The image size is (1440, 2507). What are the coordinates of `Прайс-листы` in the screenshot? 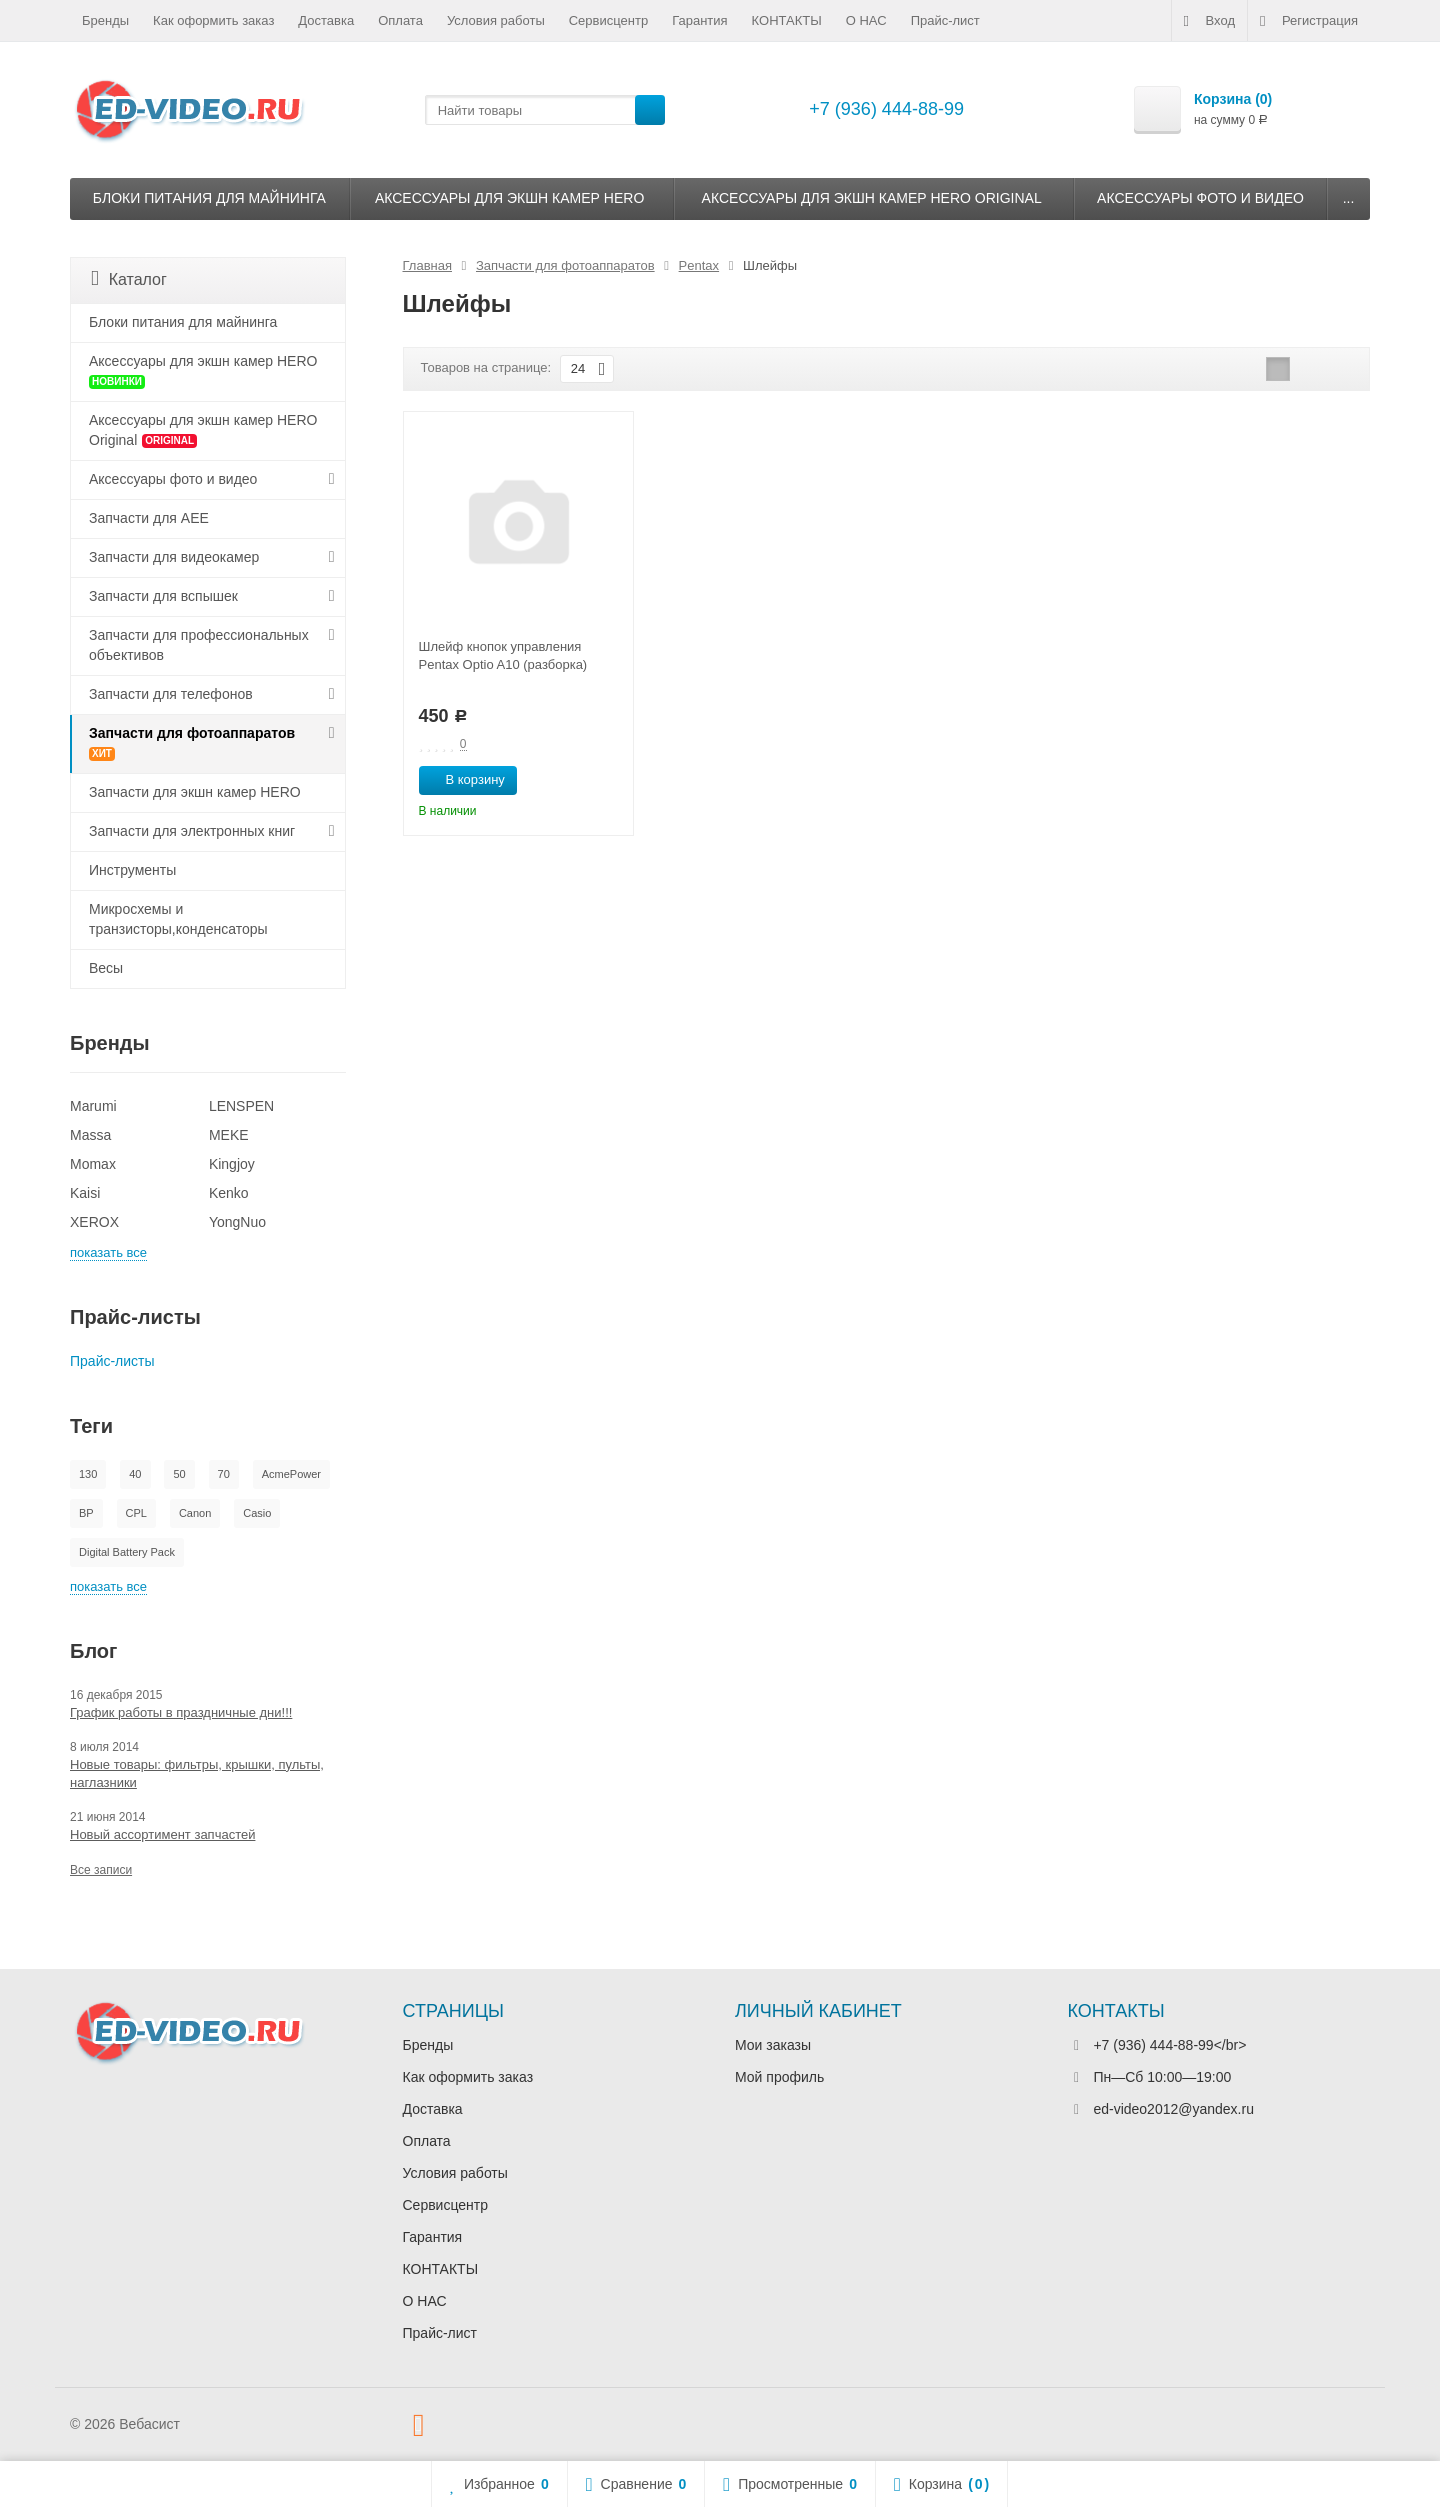 It's located at (112, 1361).